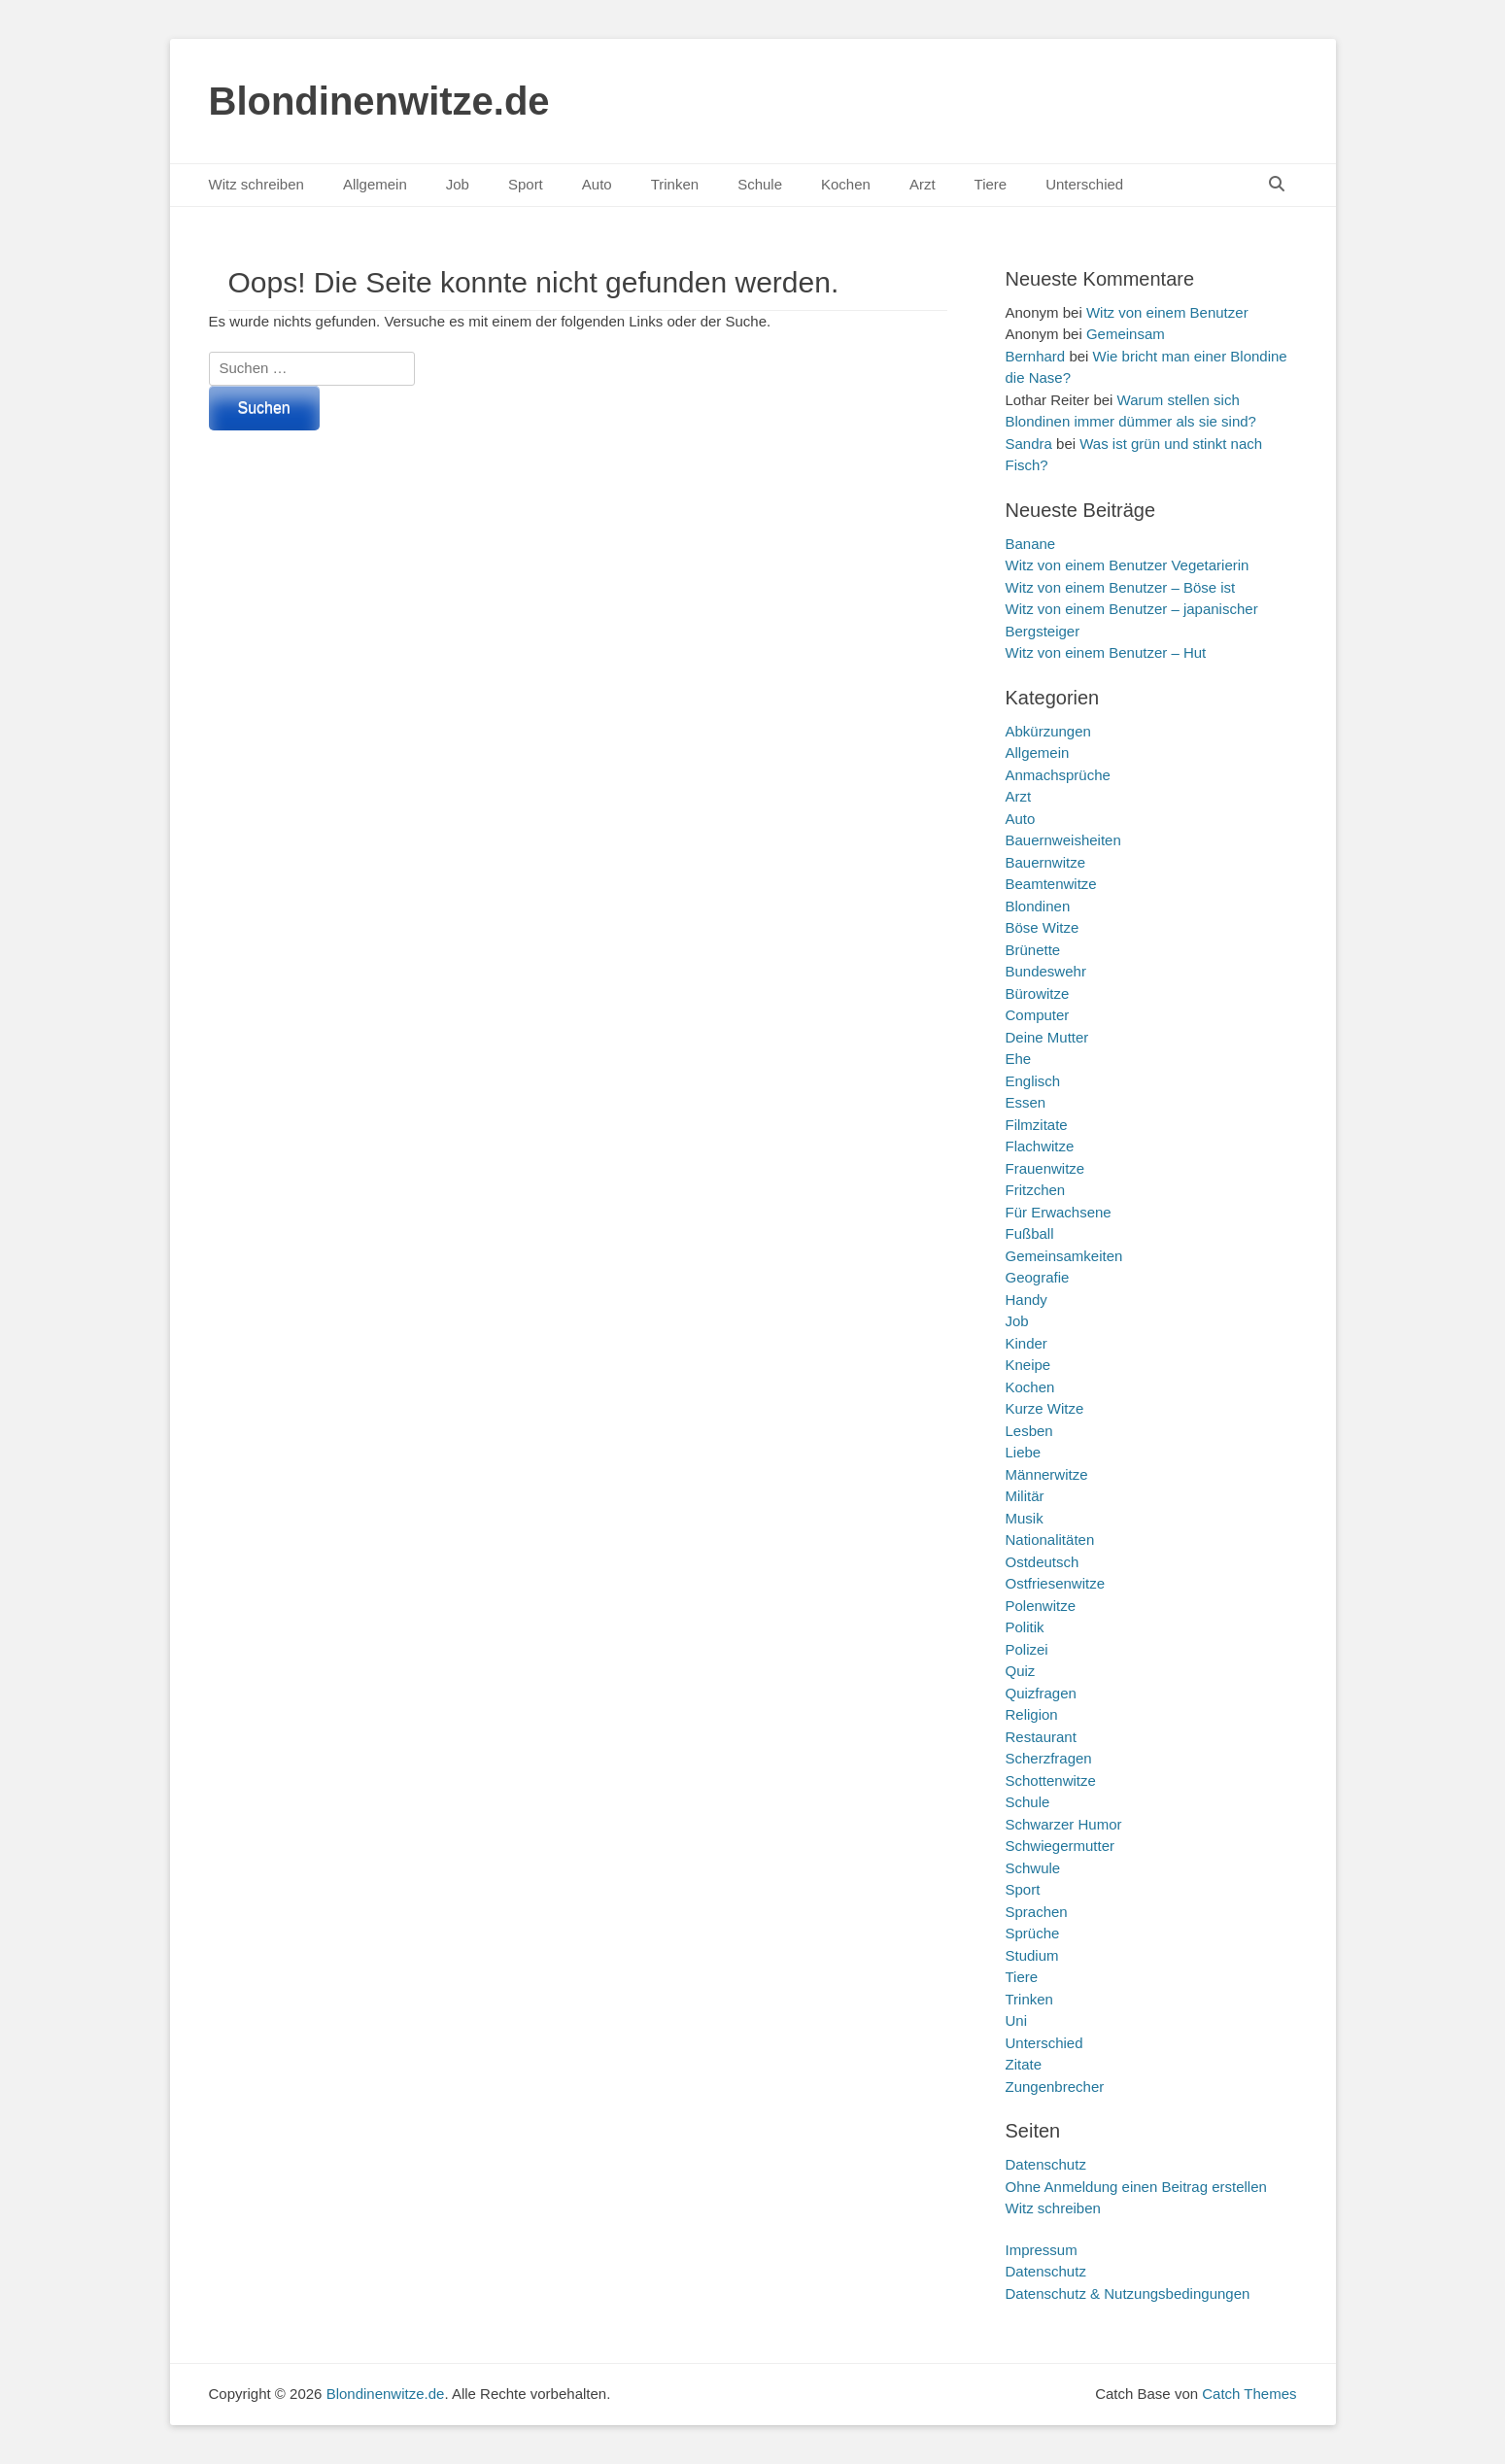  I want to click on Politik, so click(1025, 1627).